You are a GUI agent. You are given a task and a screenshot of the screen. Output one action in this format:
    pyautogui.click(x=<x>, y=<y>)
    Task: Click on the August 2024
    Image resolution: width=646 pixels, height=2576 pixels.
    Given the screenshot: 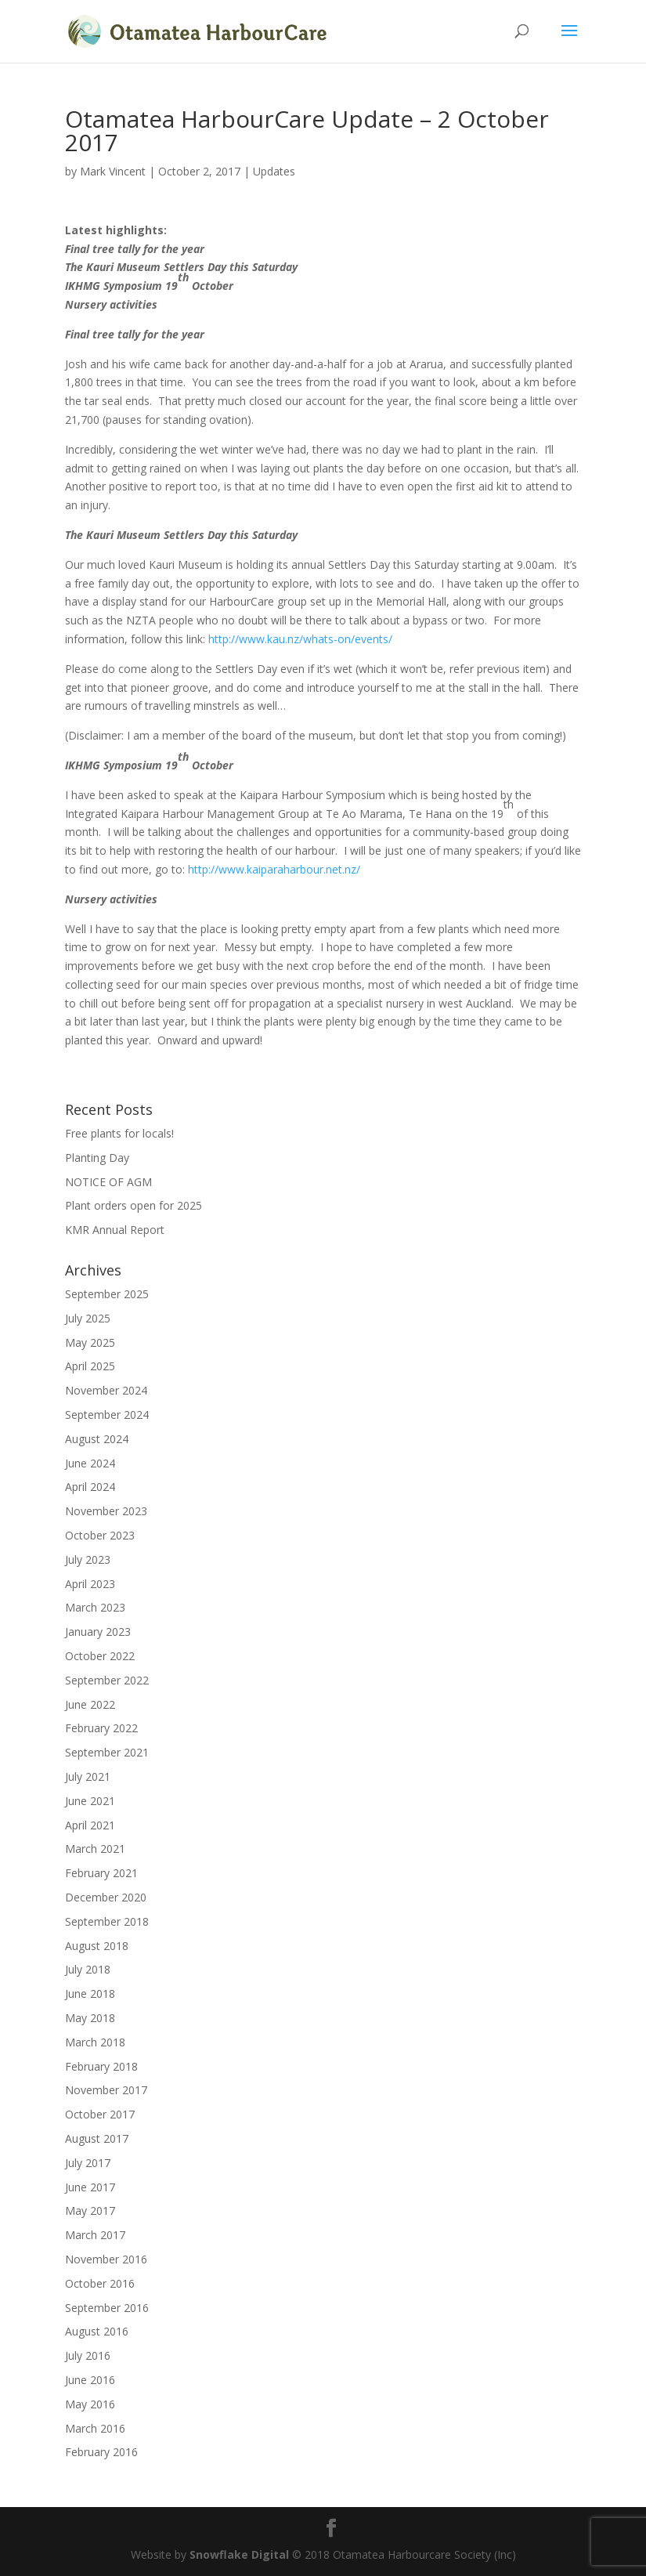 What is the action you would take?
    pyautogui.click(x=96, y=1438)
    